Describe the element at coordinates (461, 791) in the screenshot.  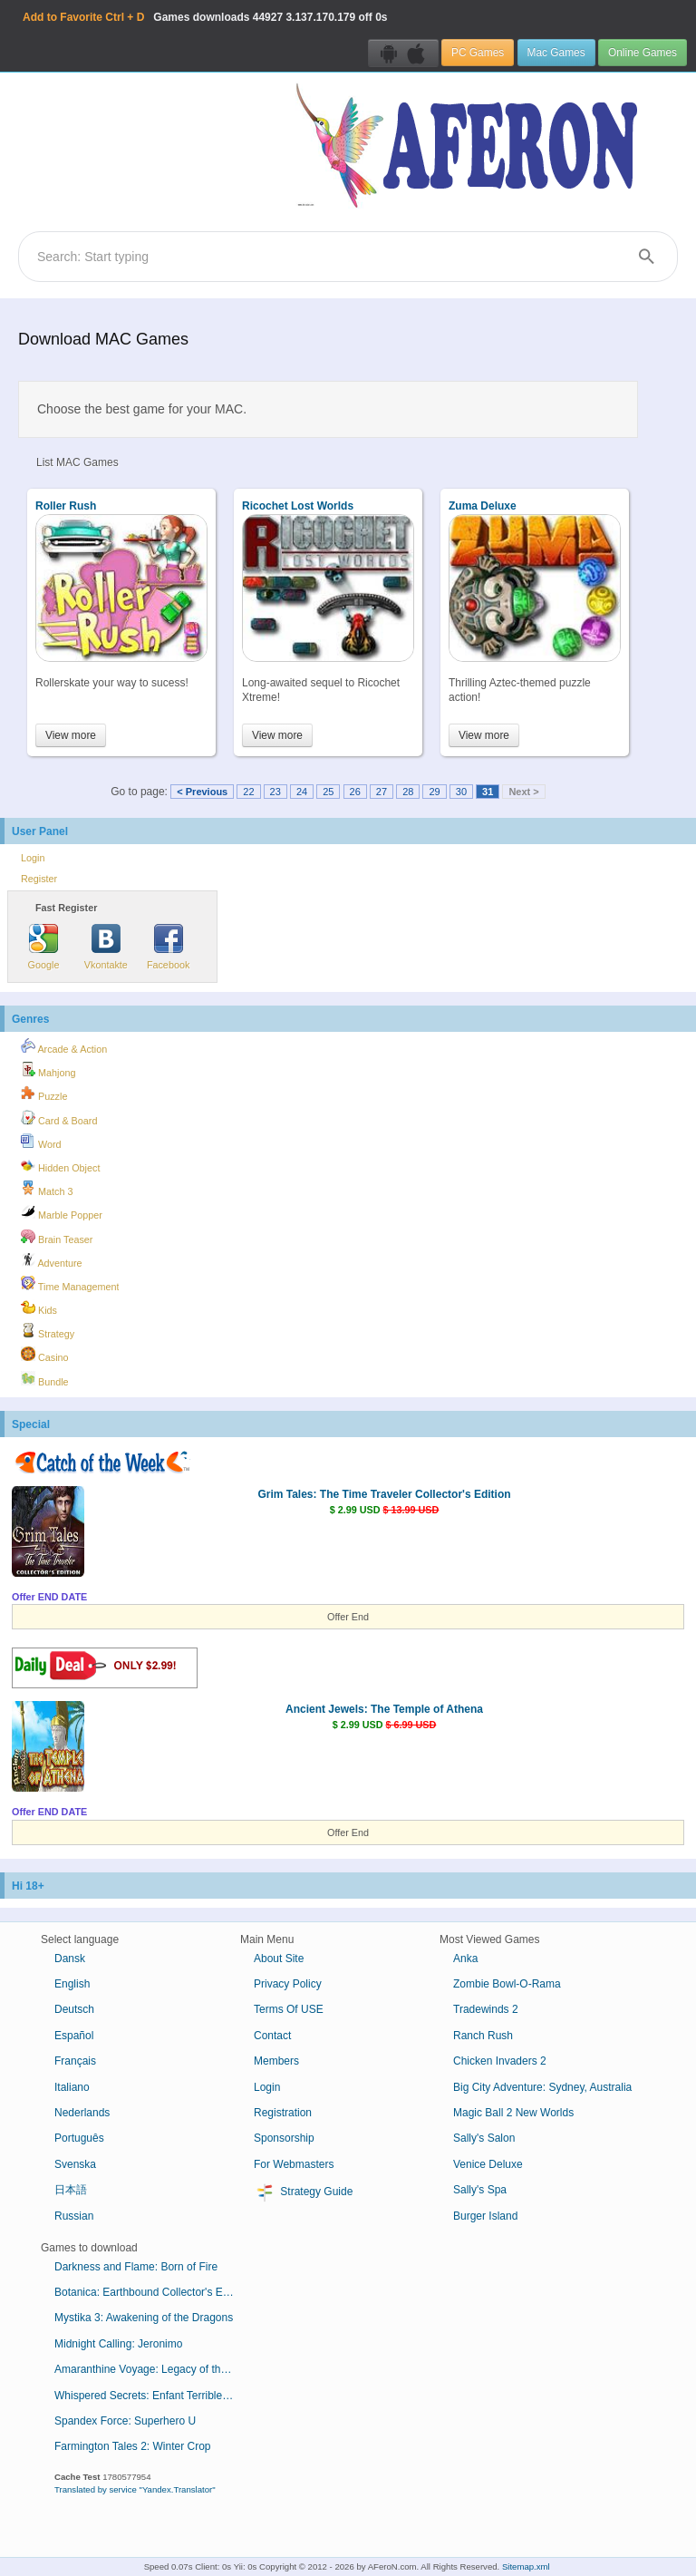
I see `30` at that location.